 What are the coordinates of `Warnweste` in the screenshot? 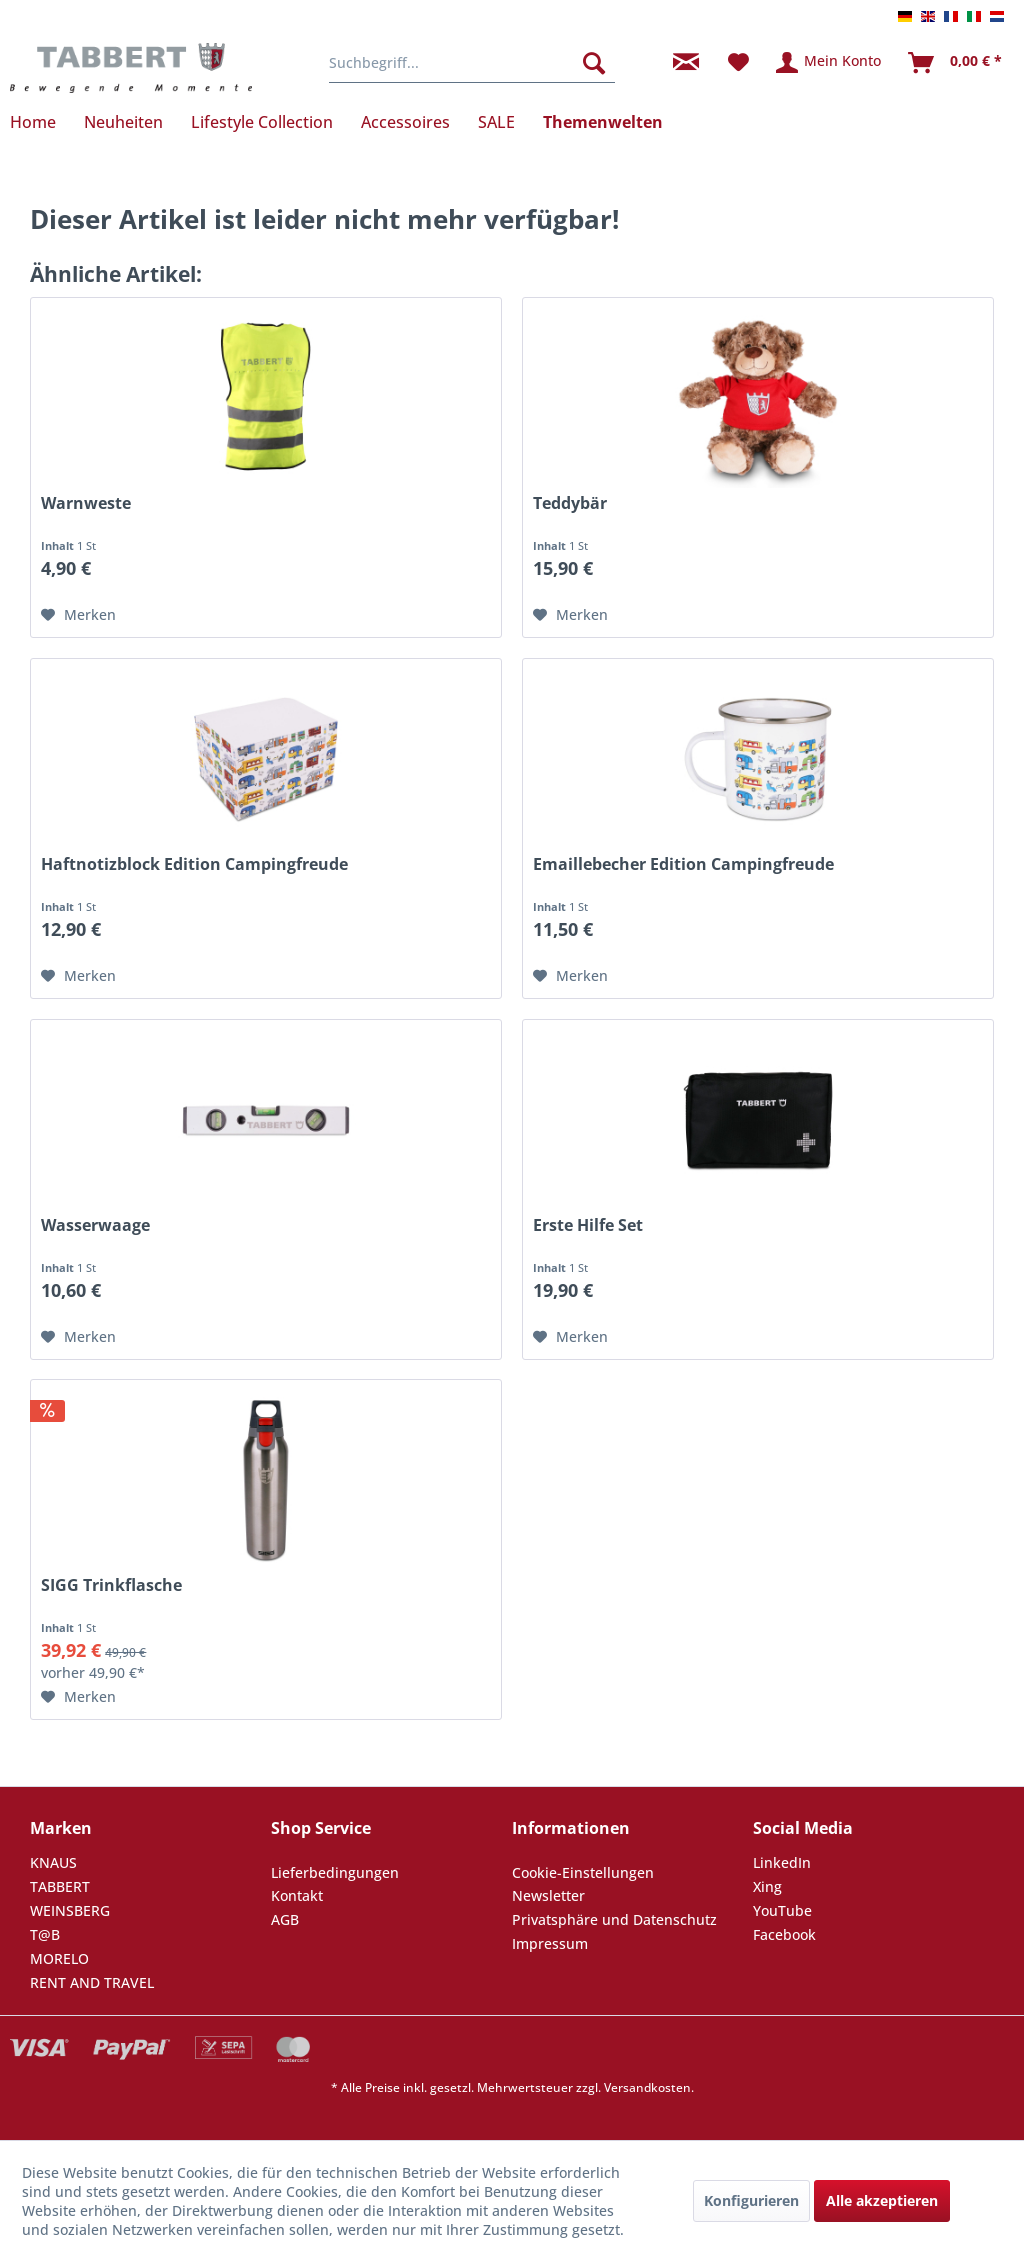 It's located at (86, 503).